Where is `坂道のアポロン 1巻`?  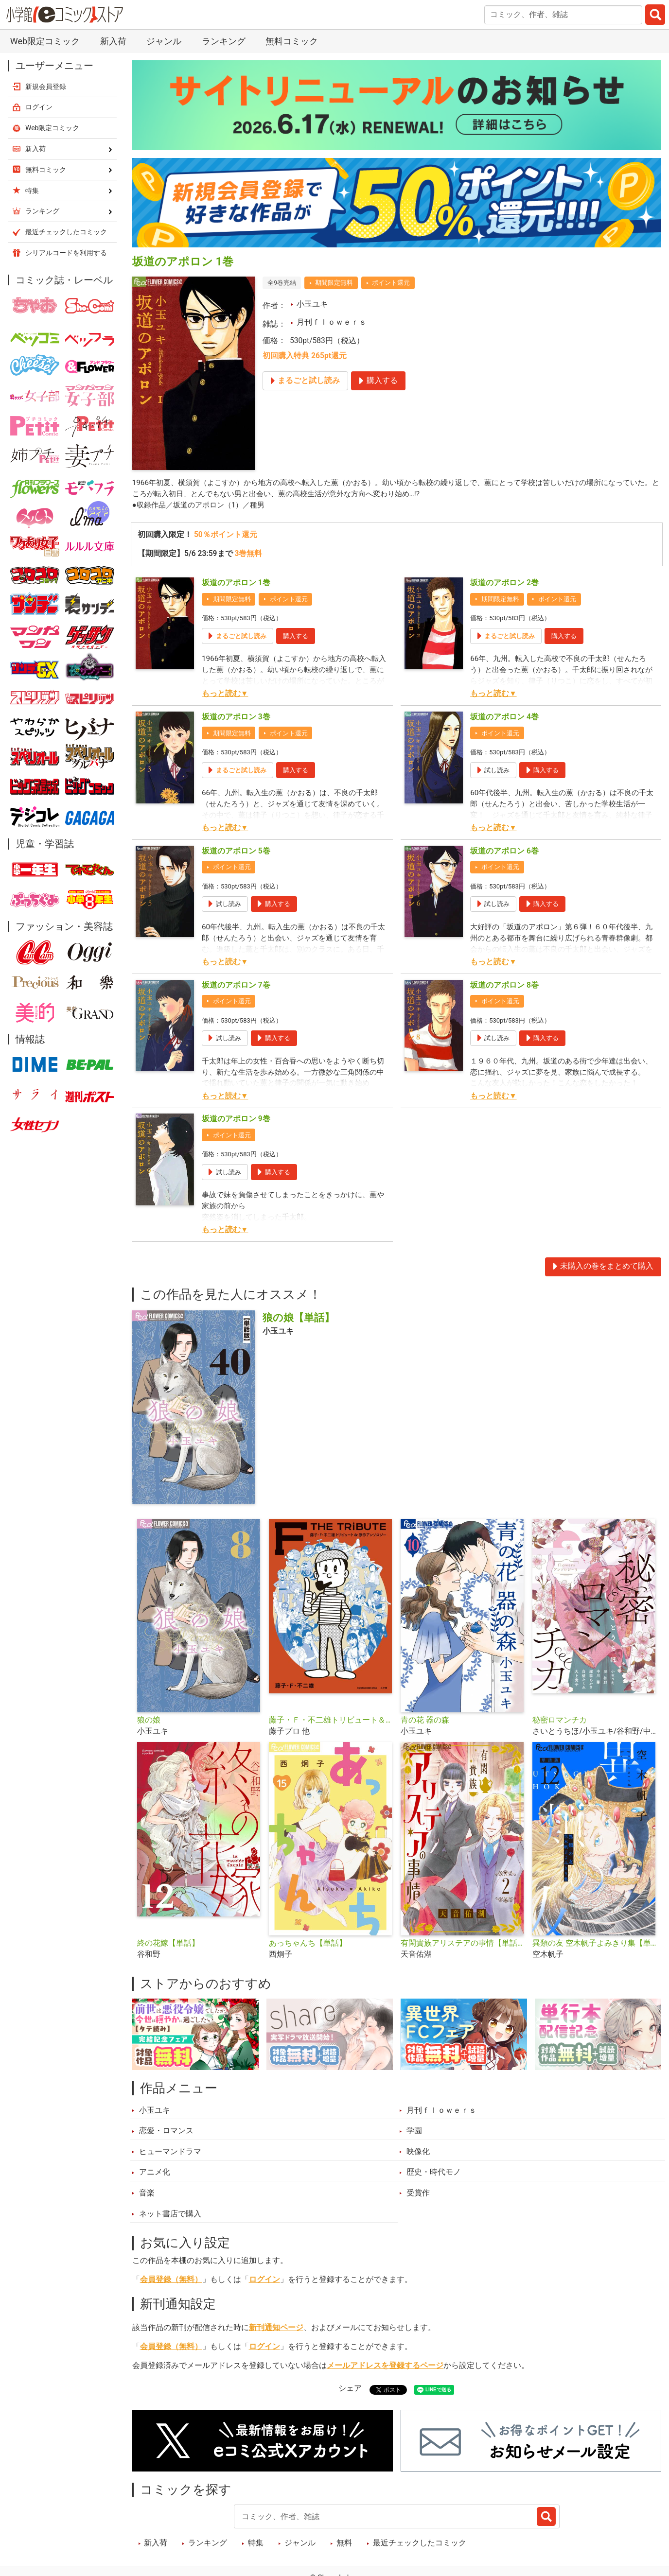 坂道のアポロン 1巻 is located at coordinates (236, 583).